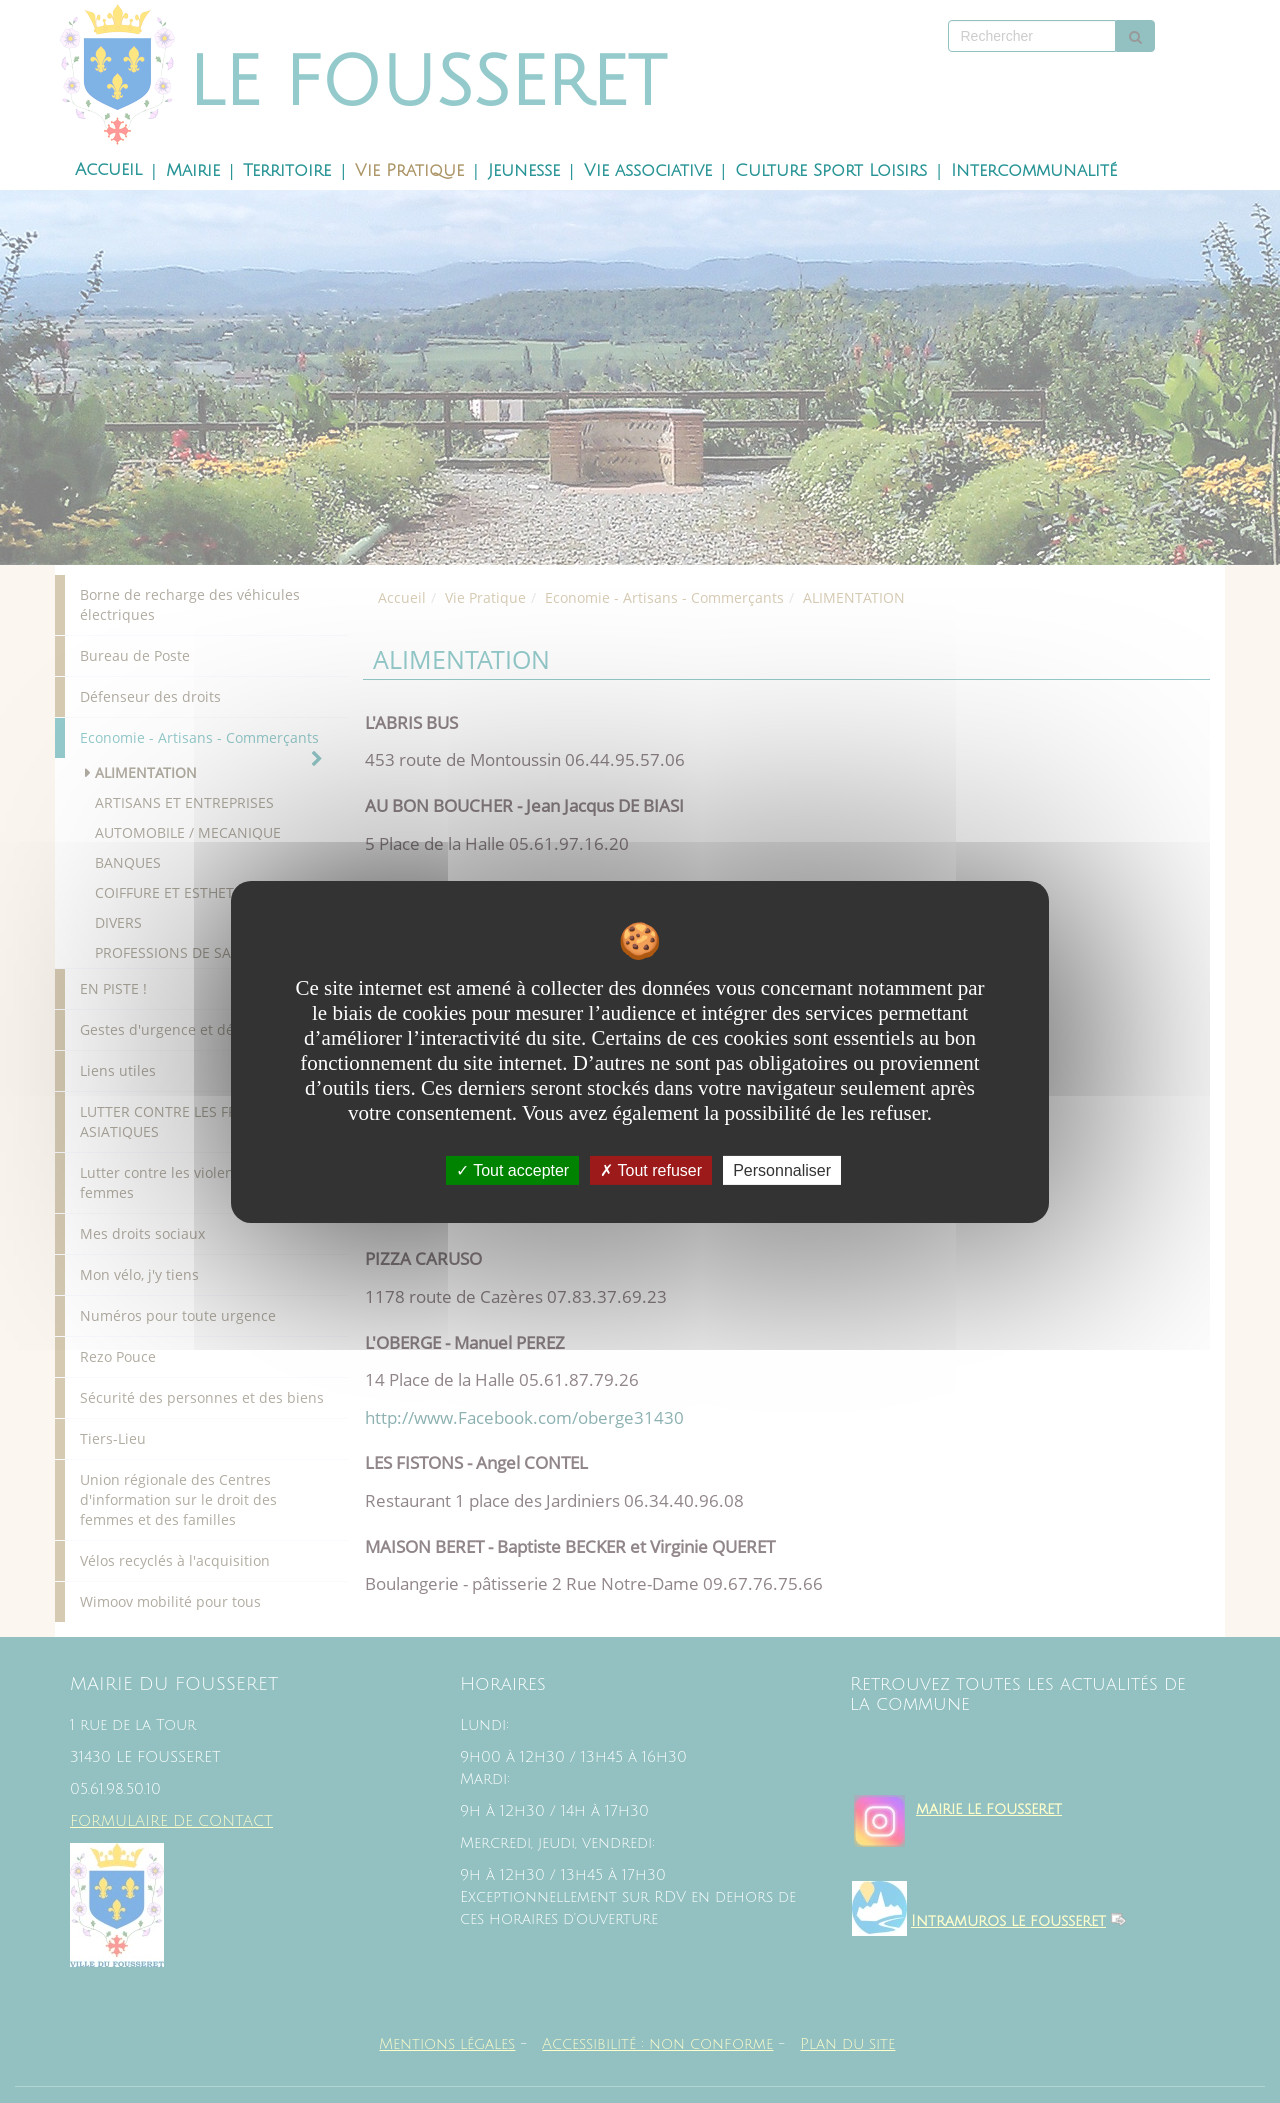  I want to click on Tout refuser, so click(651, 1169).